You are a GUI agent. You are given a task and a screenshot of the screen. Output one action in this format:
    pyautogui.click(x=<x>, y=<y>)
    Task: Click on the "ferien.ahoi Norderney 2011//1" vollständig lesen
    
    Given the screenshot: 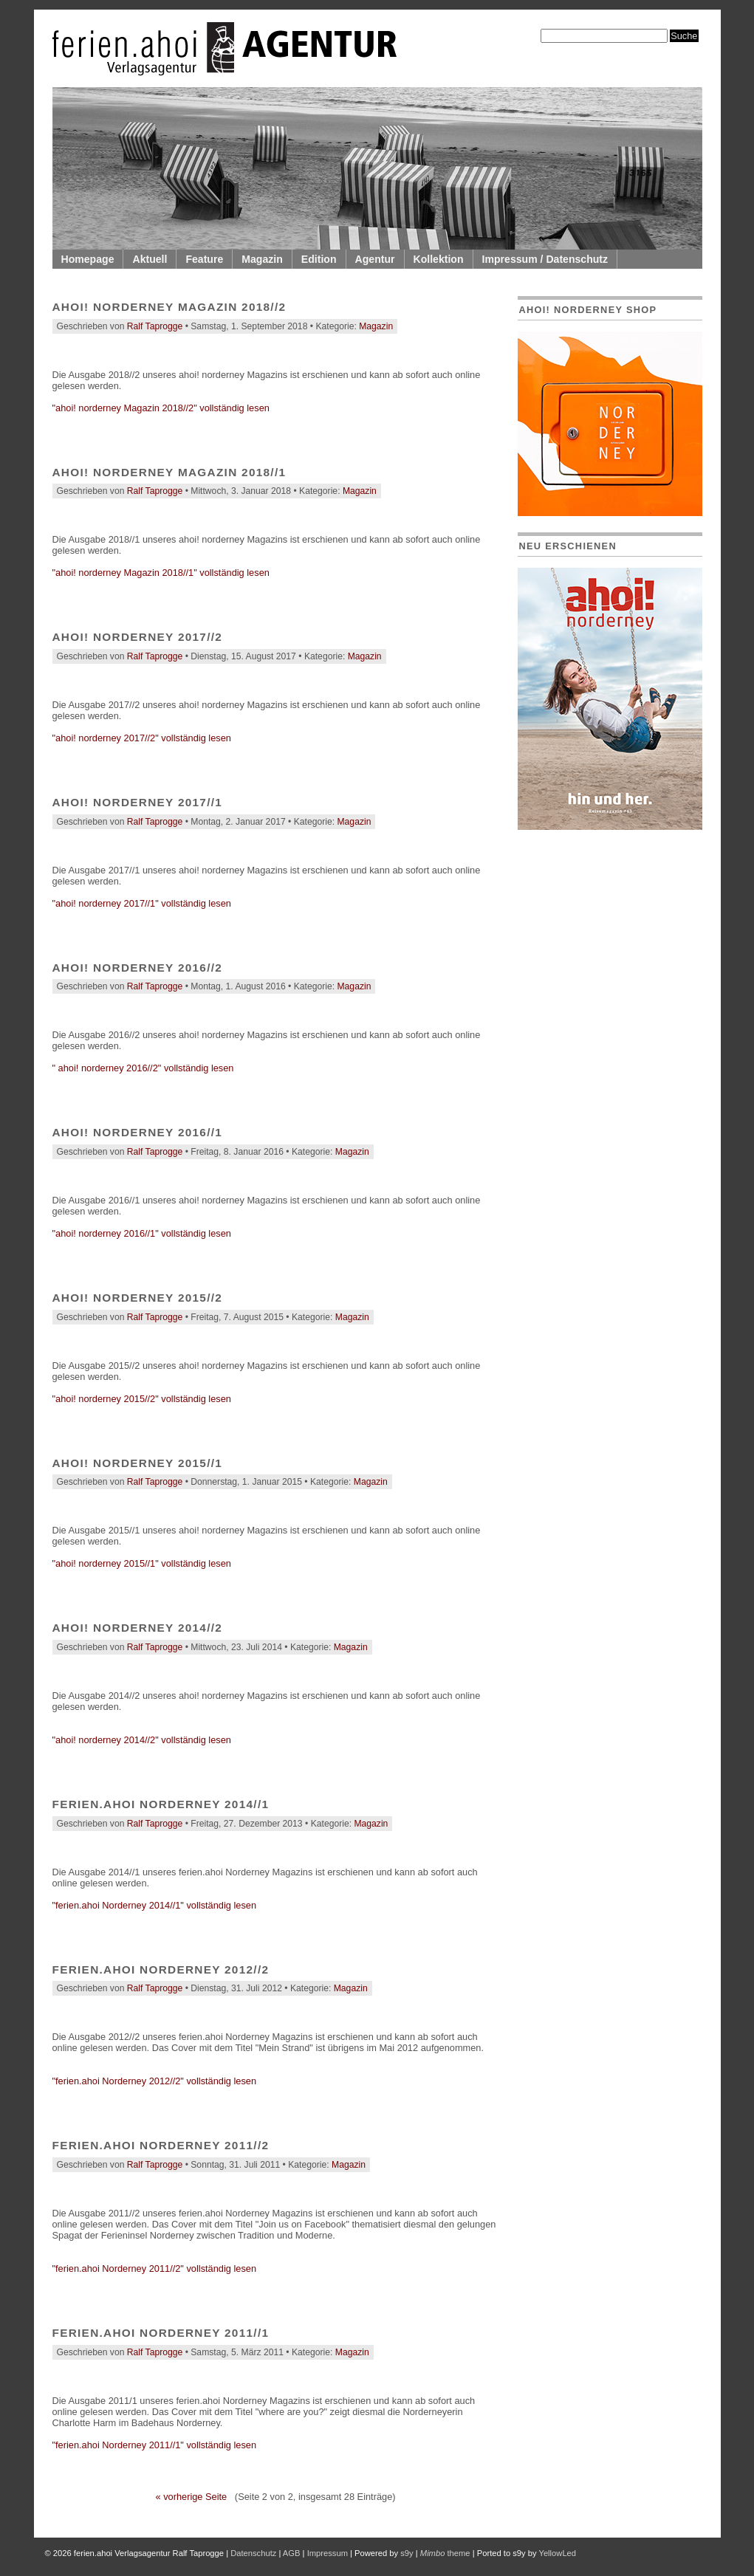 What is the action you would take?
    pyautogui.click(x=154, y=2444)
    